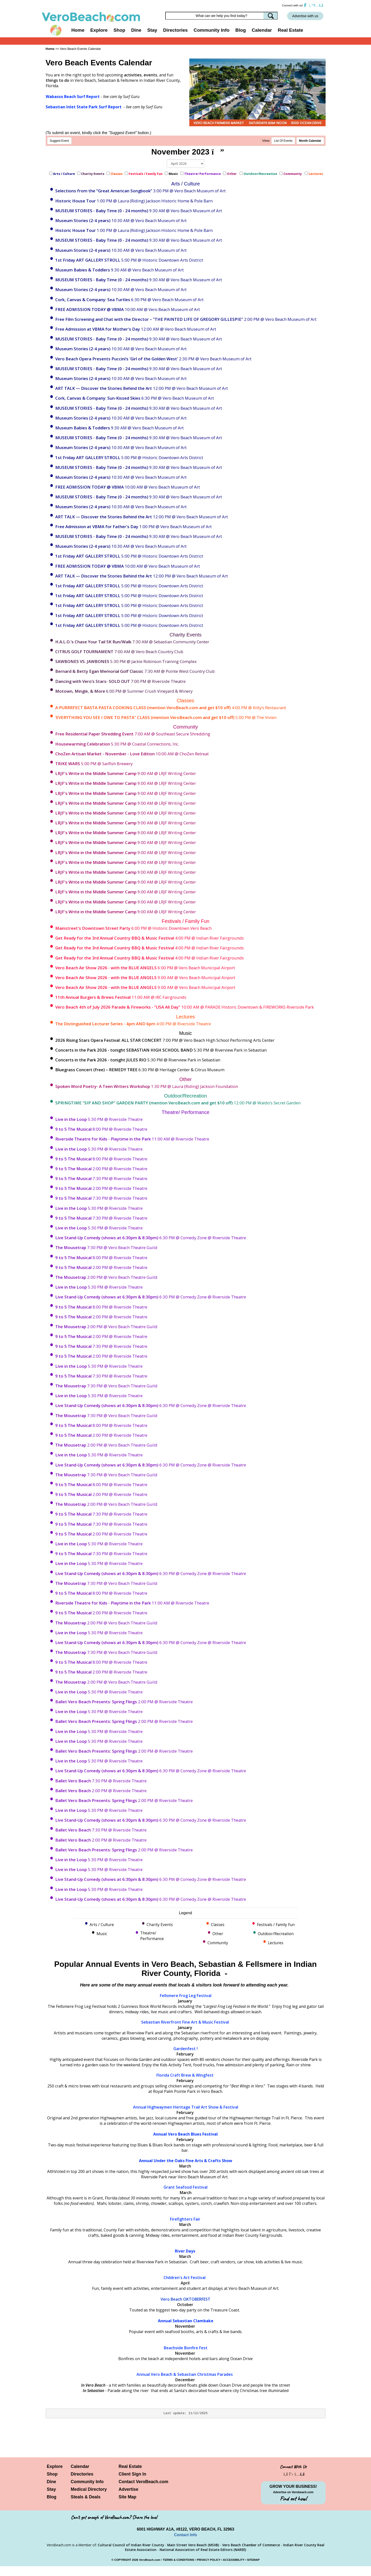 The height and width of the screenshot is (2576, 371). What do you see at coordinates (310, 140) in the screenshot?
I see `Month Calendar` at bounding box center [310, 140].